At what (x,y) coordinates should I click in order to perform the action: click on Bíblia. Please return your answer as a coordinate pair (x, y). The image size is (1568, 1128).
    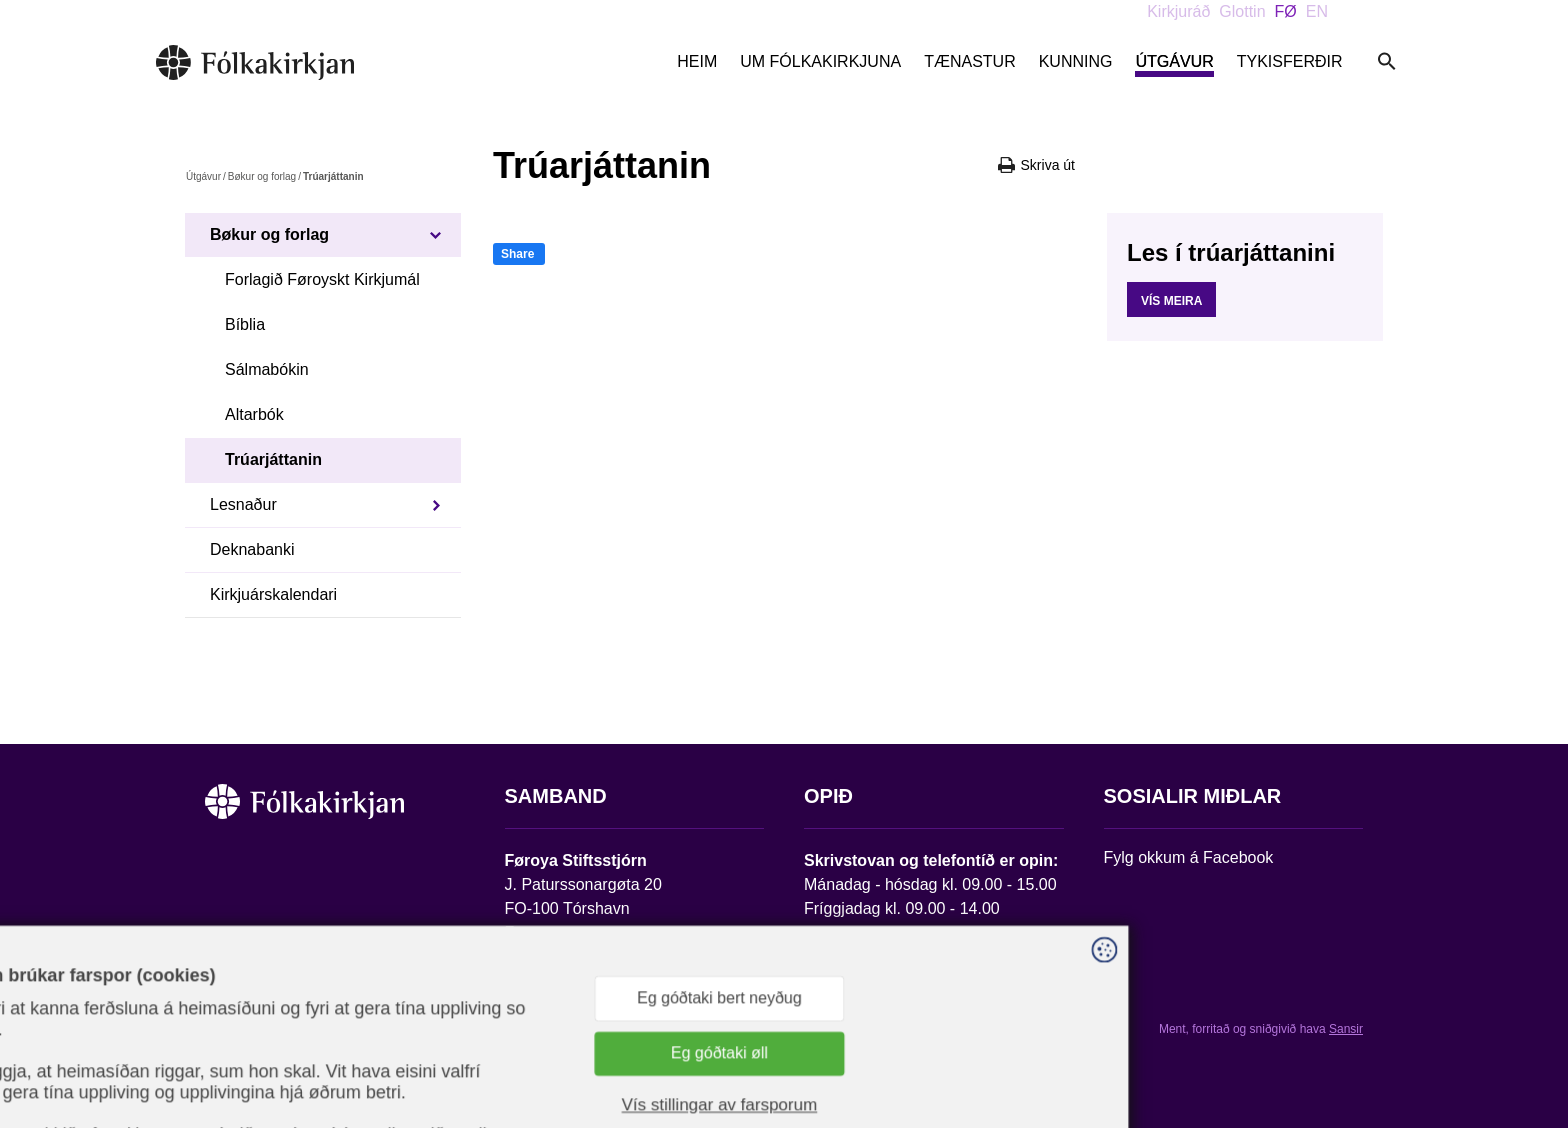
    Looking at the image, I should click on (245, 324).